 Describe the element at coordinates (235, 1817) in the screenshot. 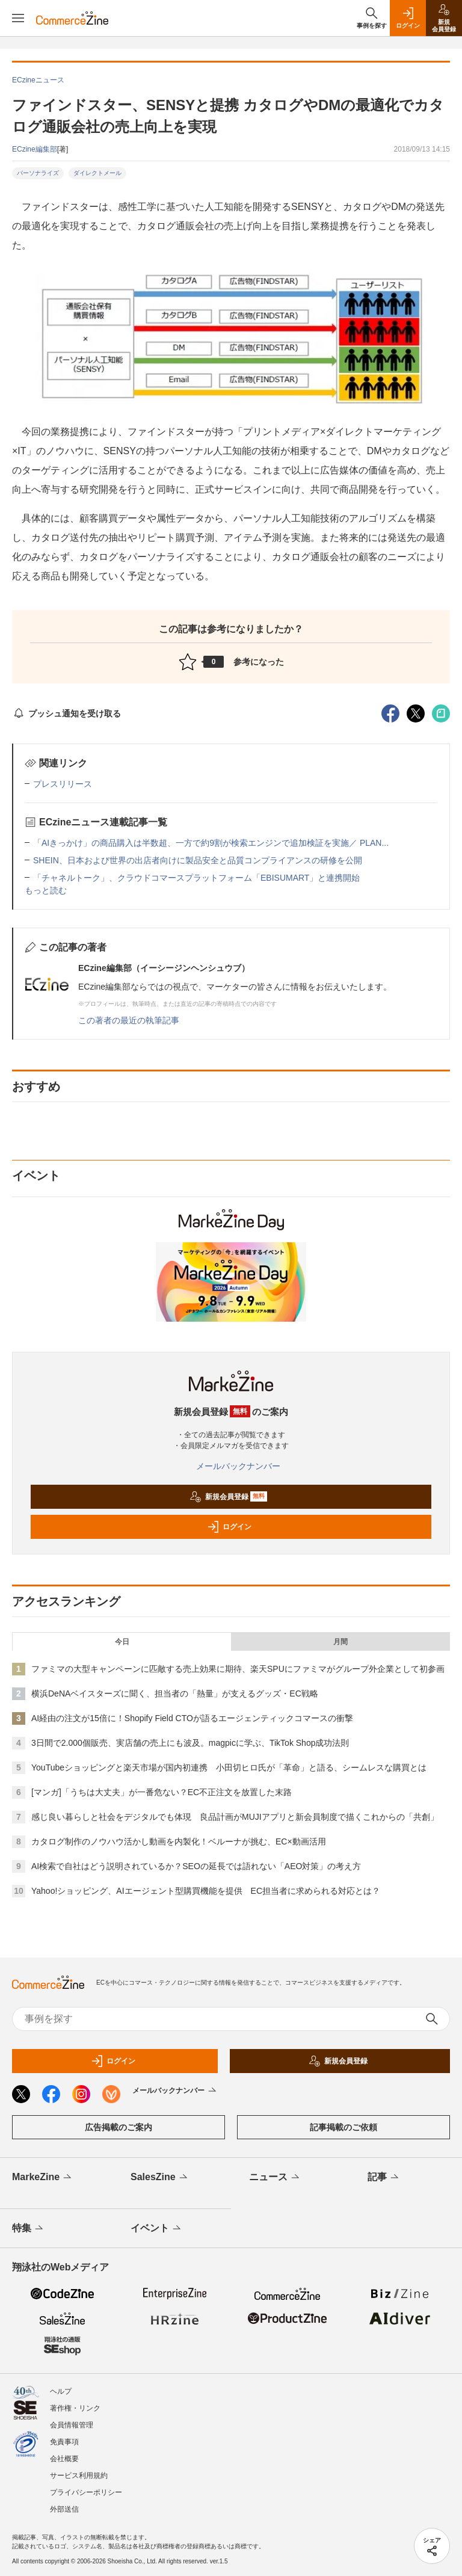

I see `感じ良い暮らしと社会をデジタルでも体現 良品計画がMUJIアプリと新会員制度で描くこれからの「共創」` at that location.